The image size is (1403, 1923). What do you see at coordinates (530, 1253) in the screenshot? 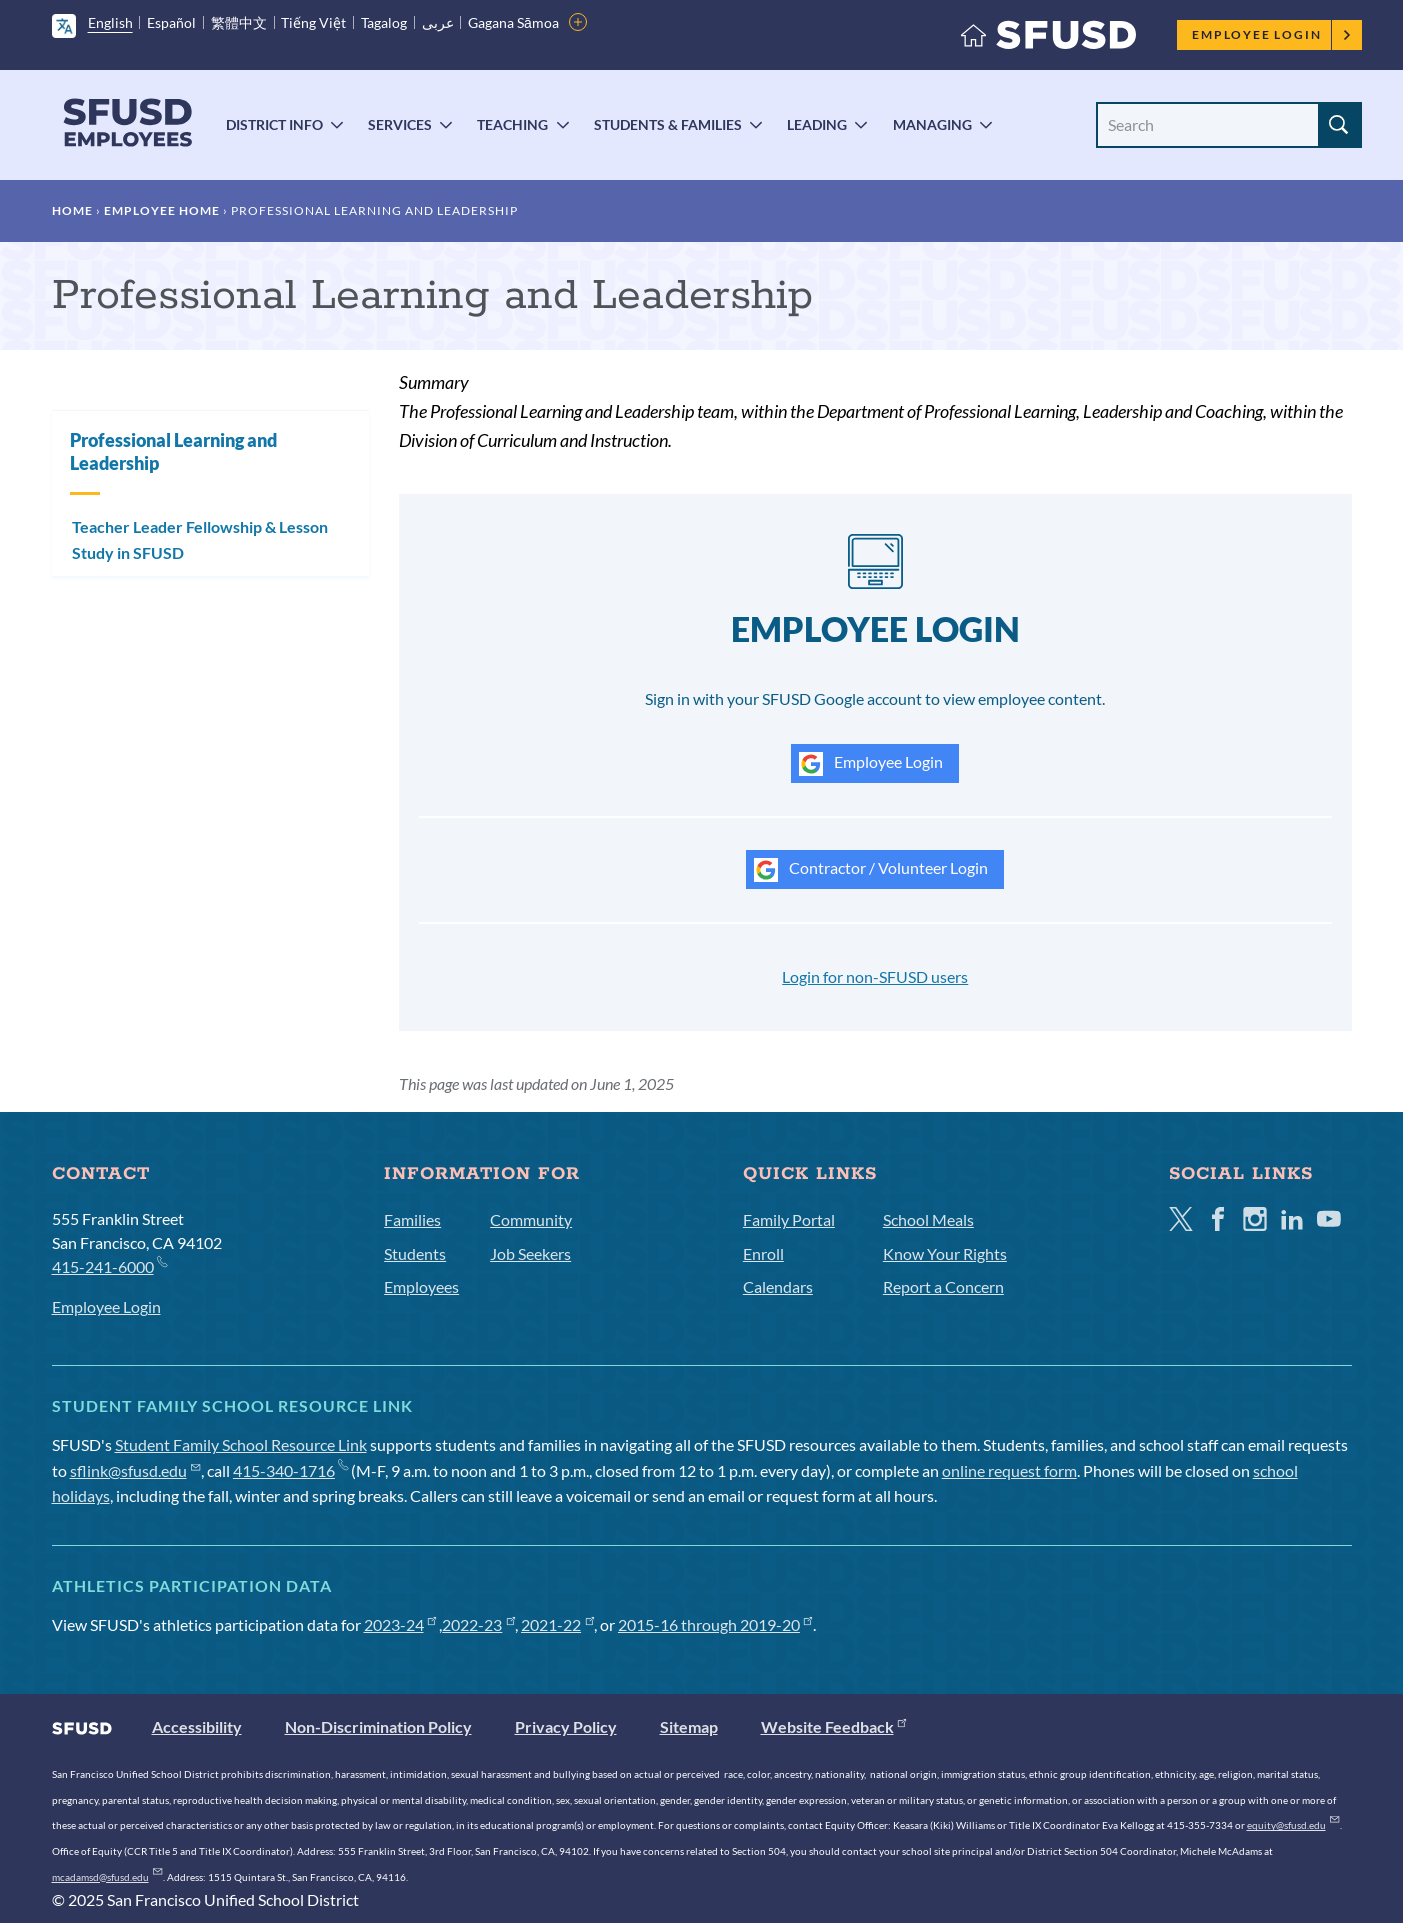
I see `Job Seekers` at bounding box center [530, 1253].